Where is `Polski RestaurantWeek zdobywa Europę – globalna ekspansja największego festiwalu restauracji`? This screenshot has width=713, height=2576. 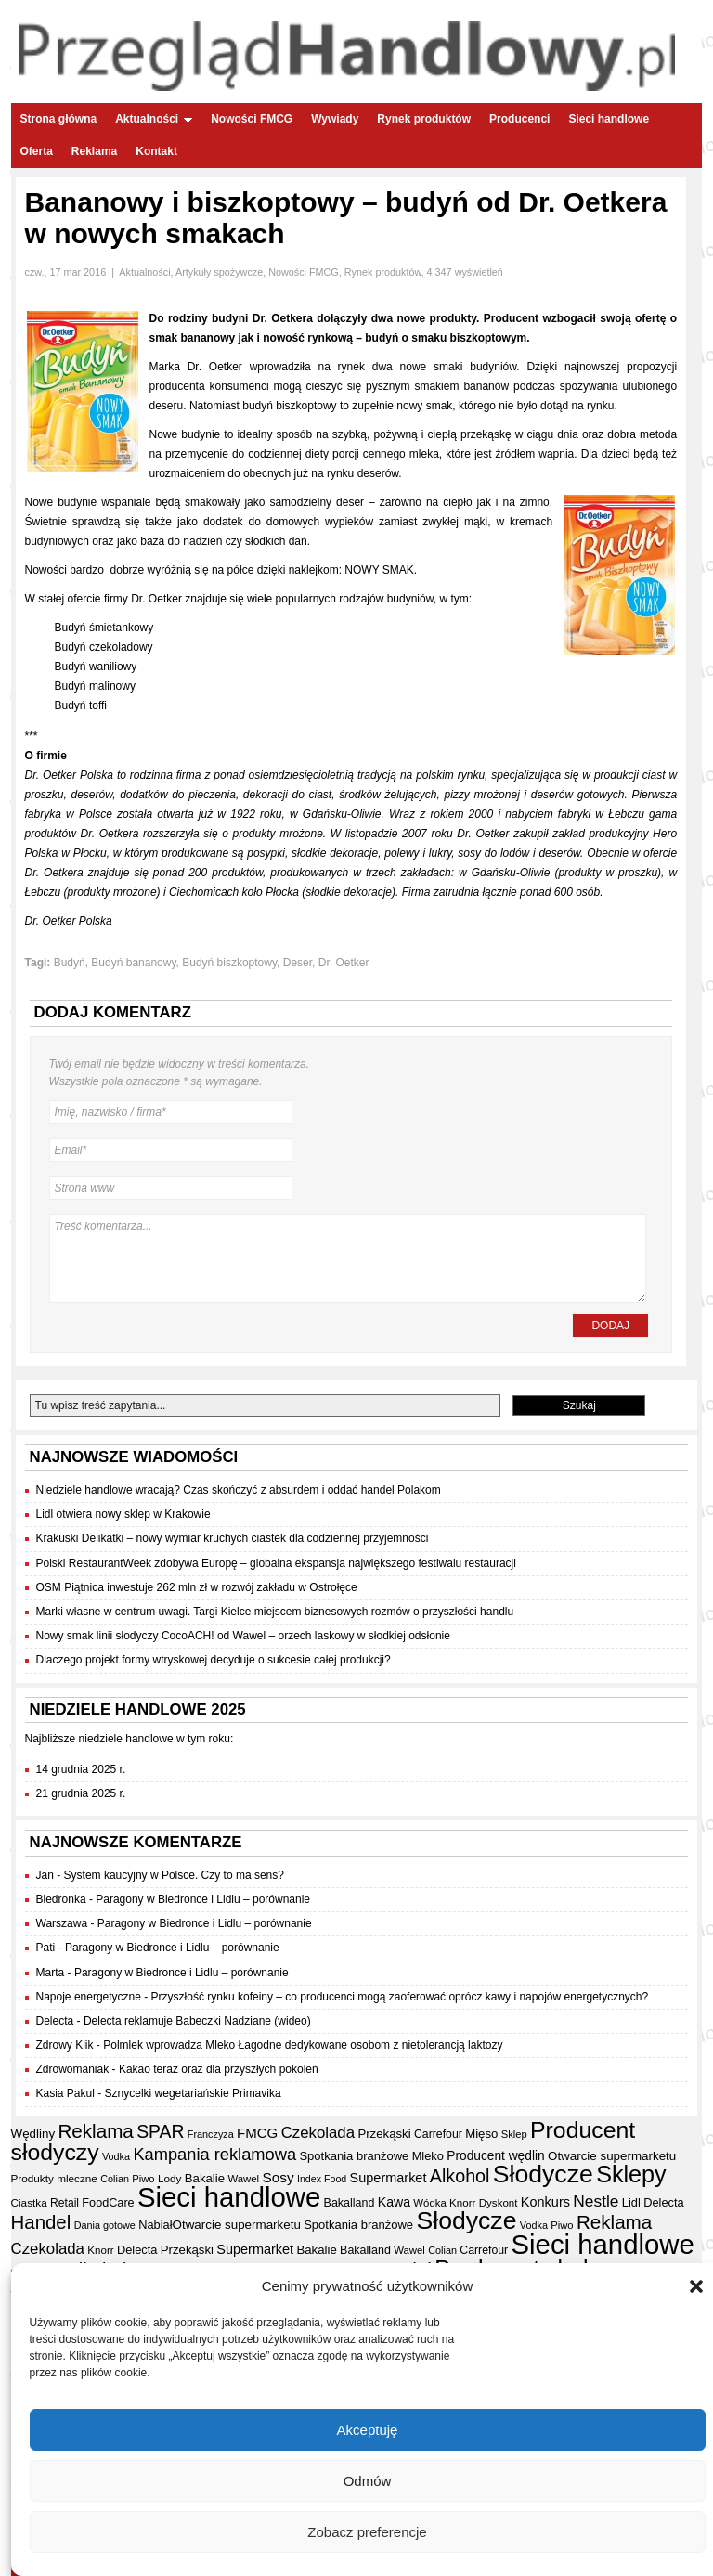 Polski RestaurantWeek zdobywa Europę – globalna ekspansja największego festiwalu restauracji is located at coordinates (276, 1563).